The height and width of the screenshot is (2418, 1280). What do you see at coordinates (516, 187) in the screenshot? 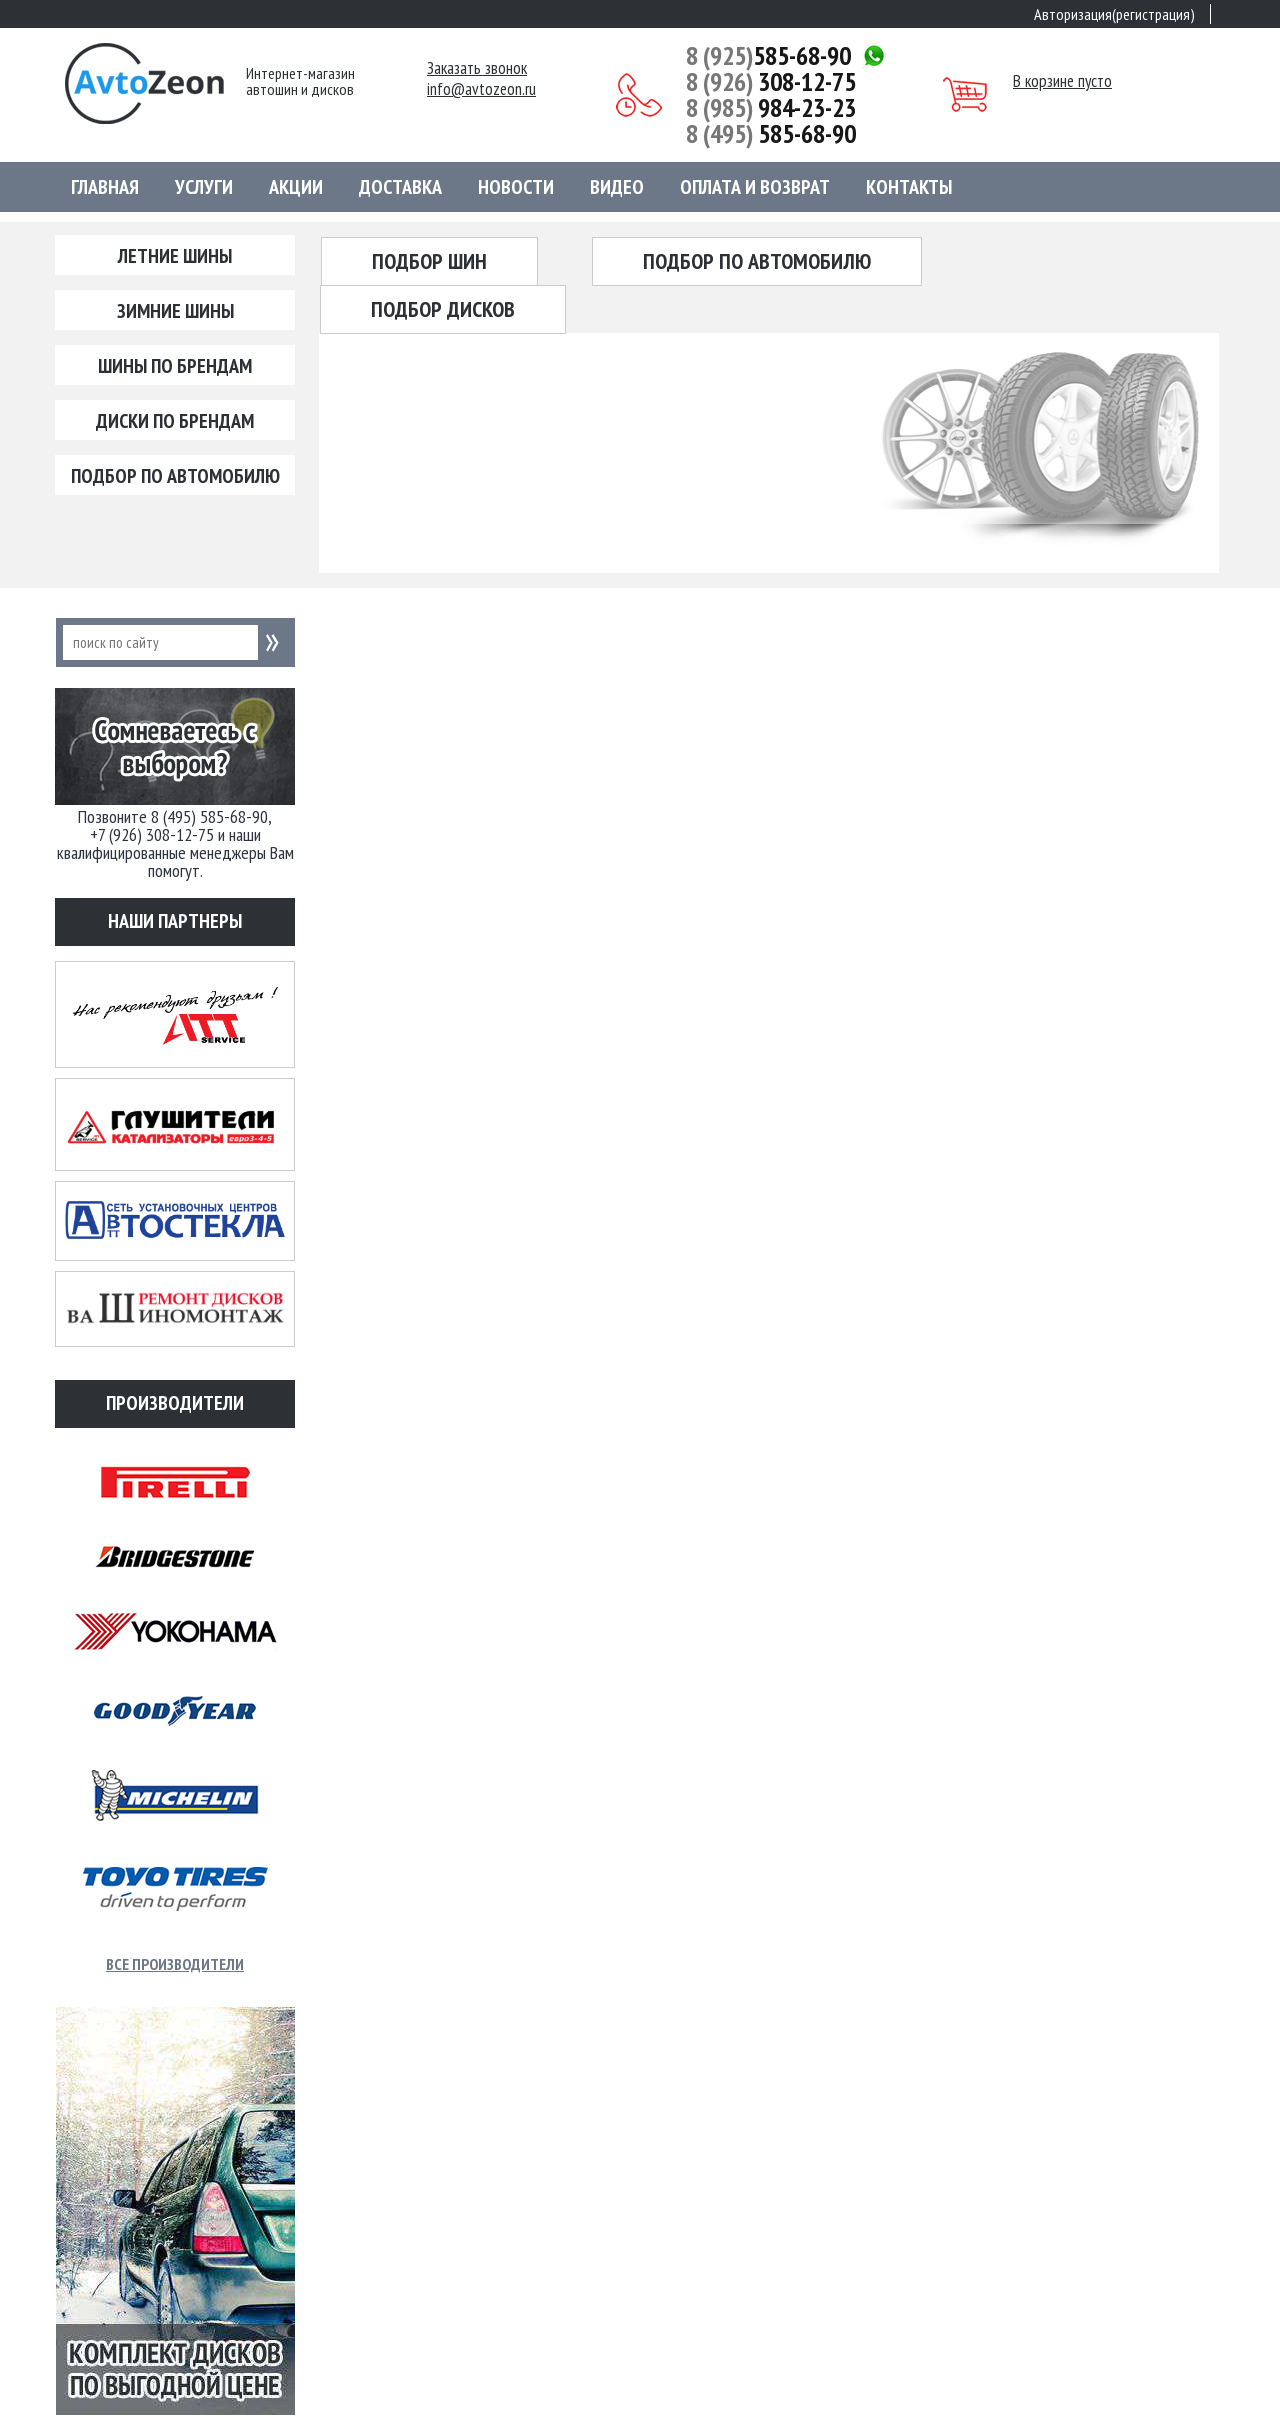
I see `Новости` at bounding box center [516, 187].